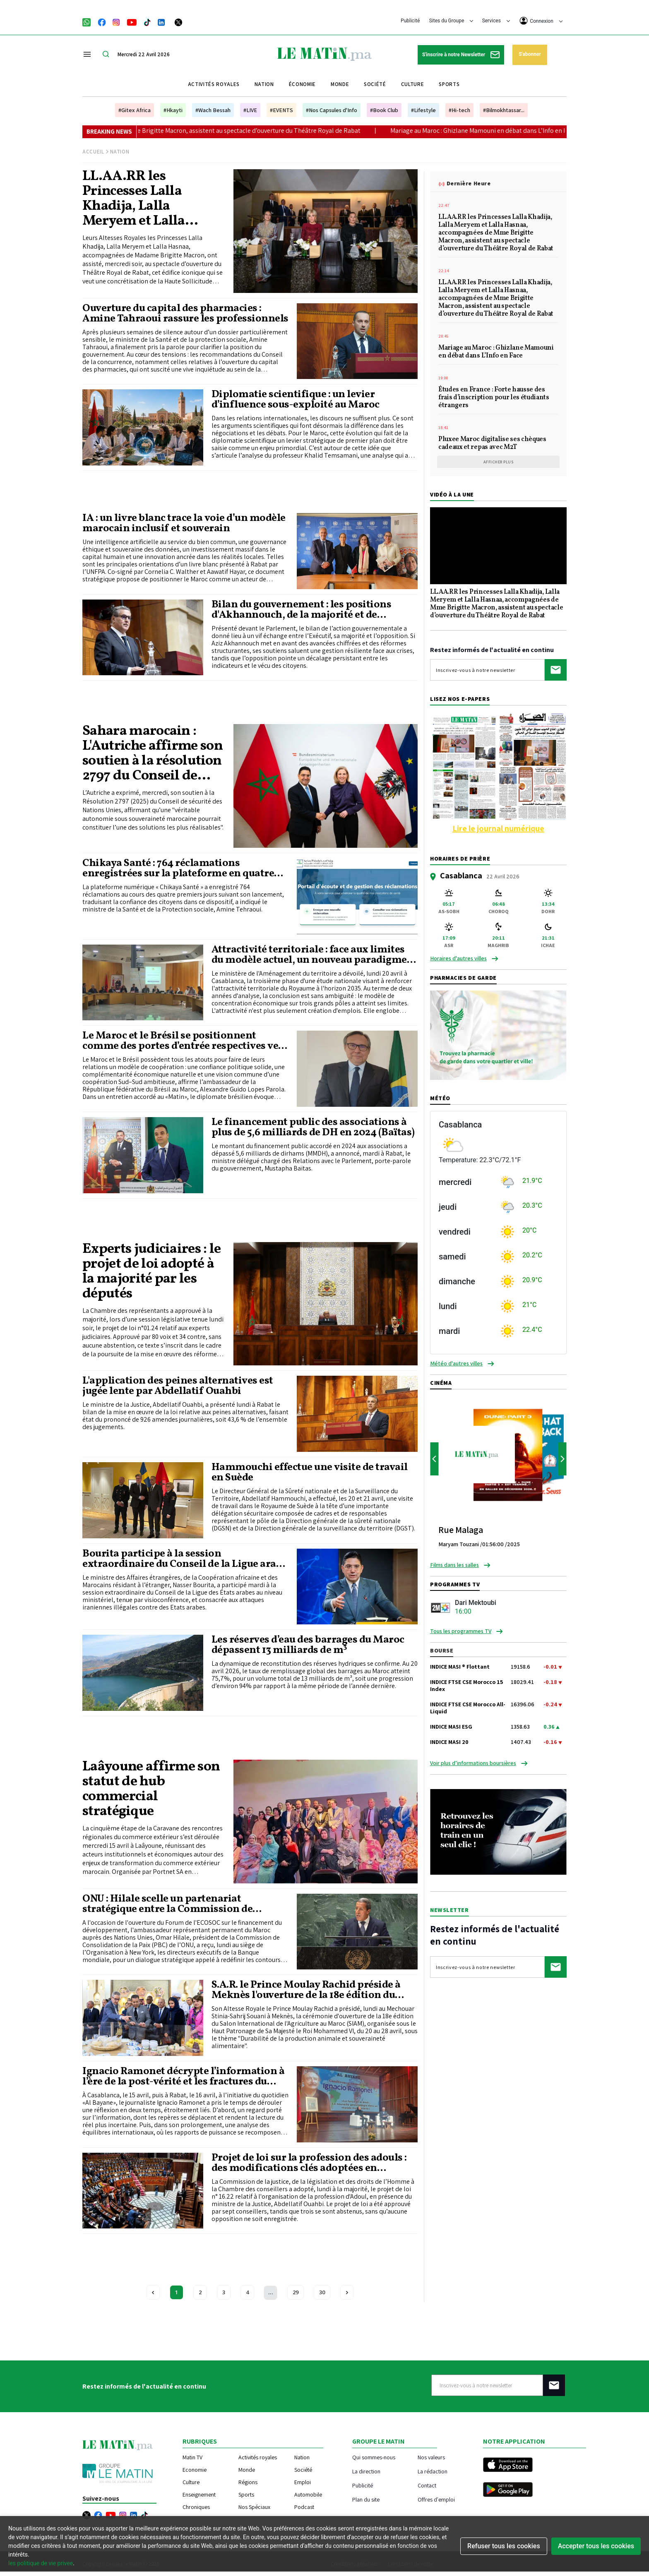  I want to click on Sports, so click(449, 84).